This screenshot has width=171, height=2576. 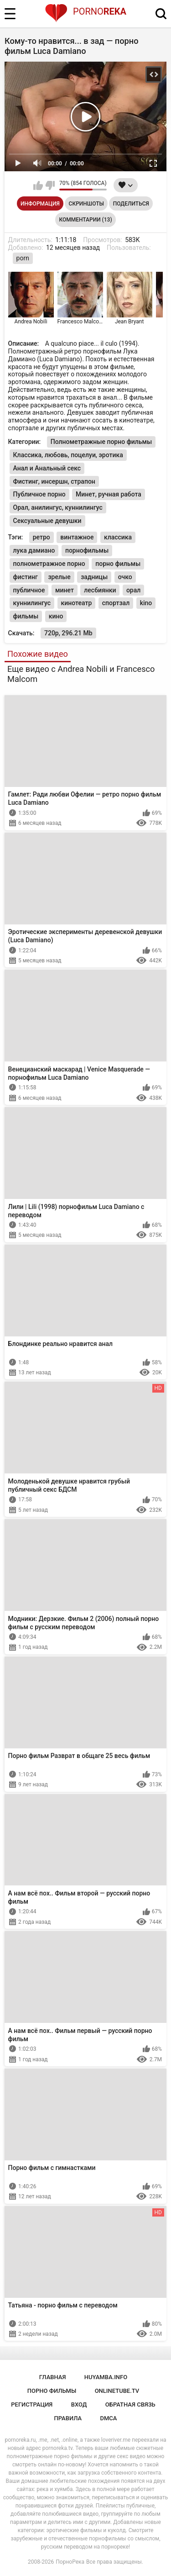 What do you see at coordinates (26, 616) in the screenshot?
I see `фильмы` at bounding box center [26, 616].